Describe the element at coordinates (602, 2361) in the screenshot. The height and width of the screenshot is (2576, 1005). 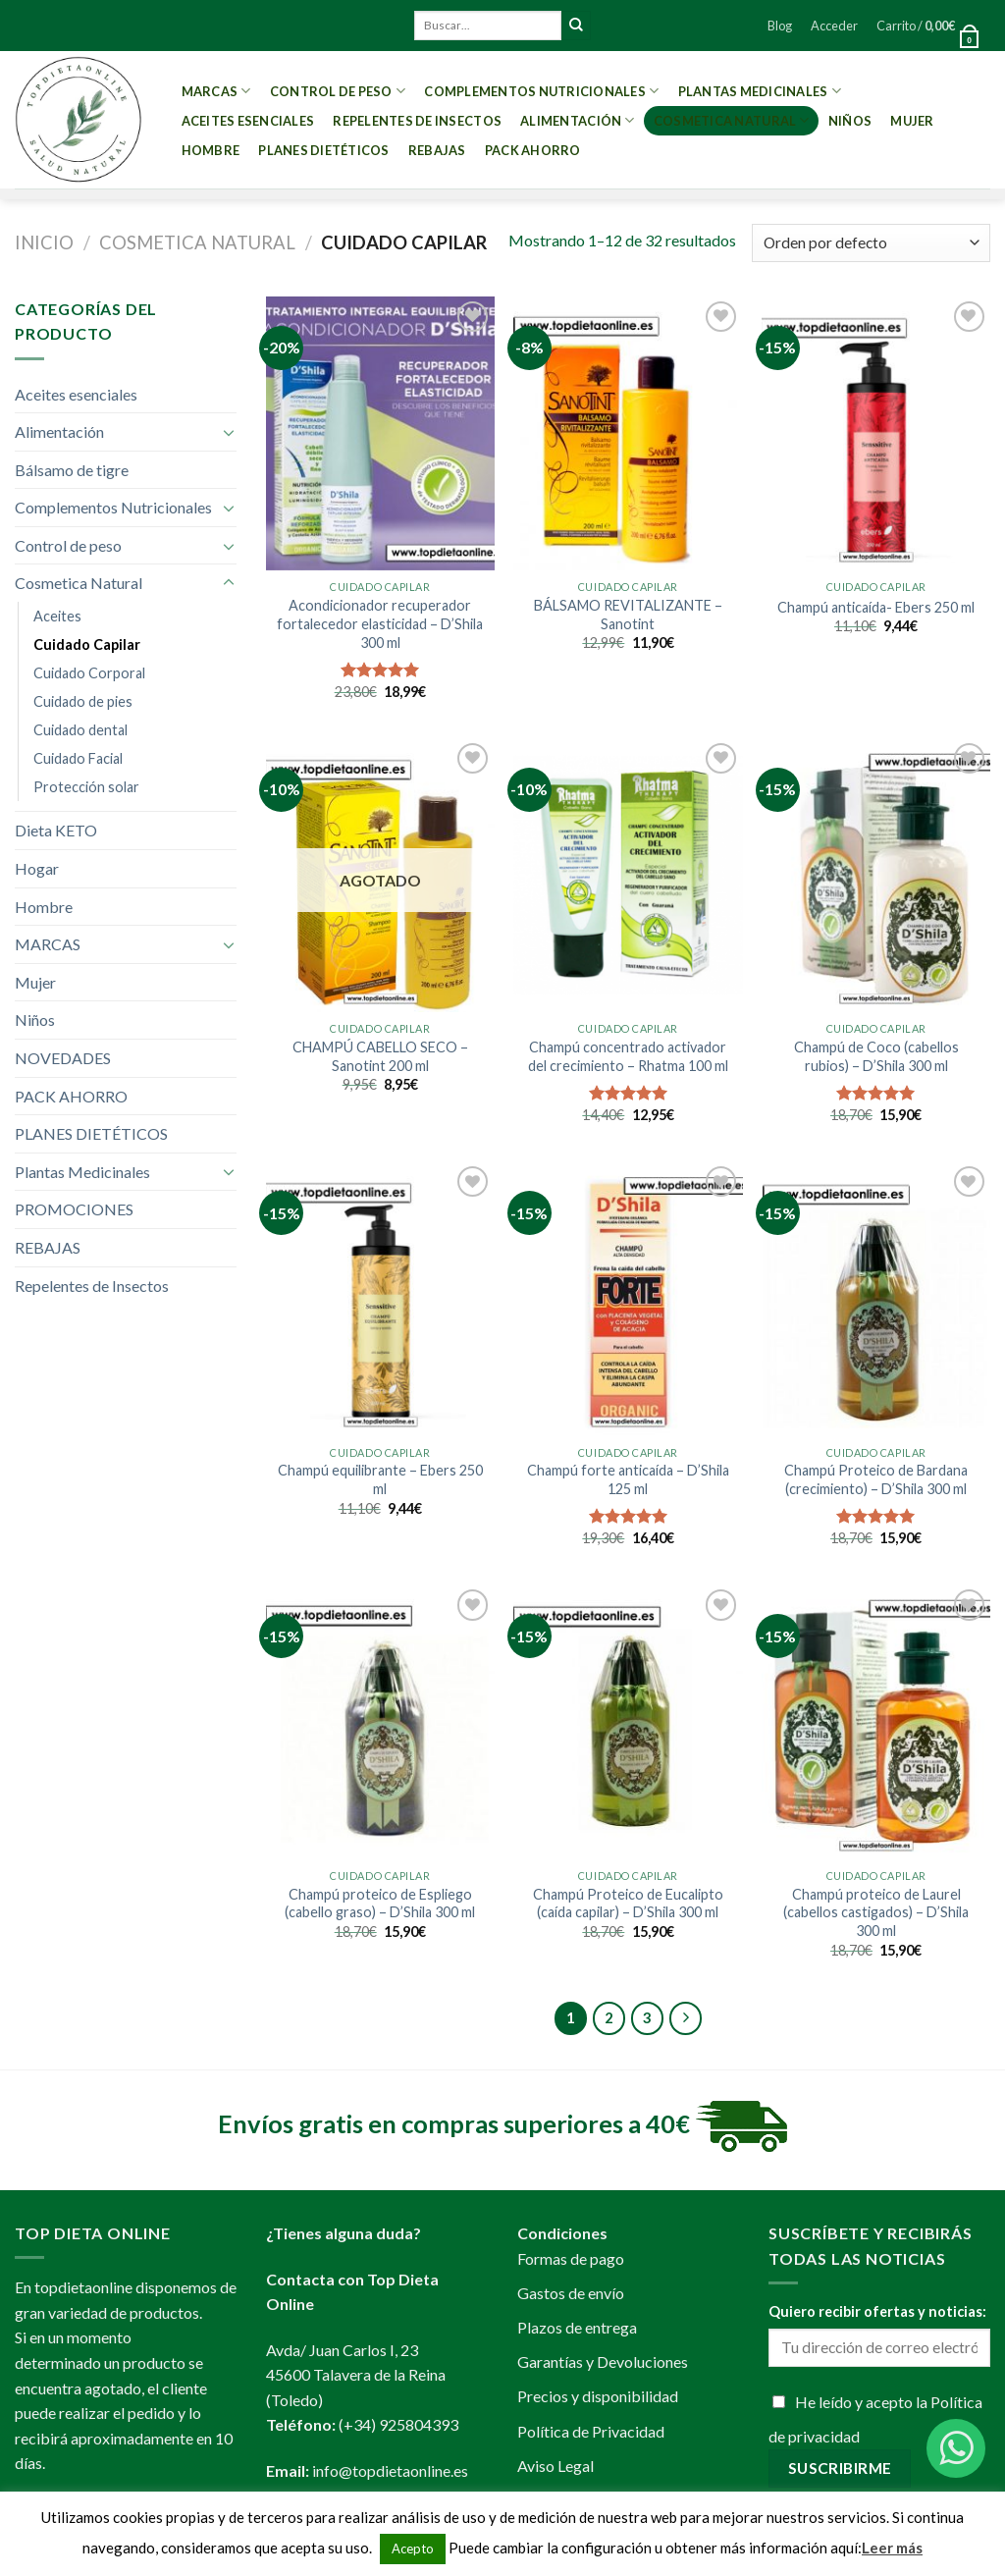
I see `Garantías y Devoluciones` at that location.